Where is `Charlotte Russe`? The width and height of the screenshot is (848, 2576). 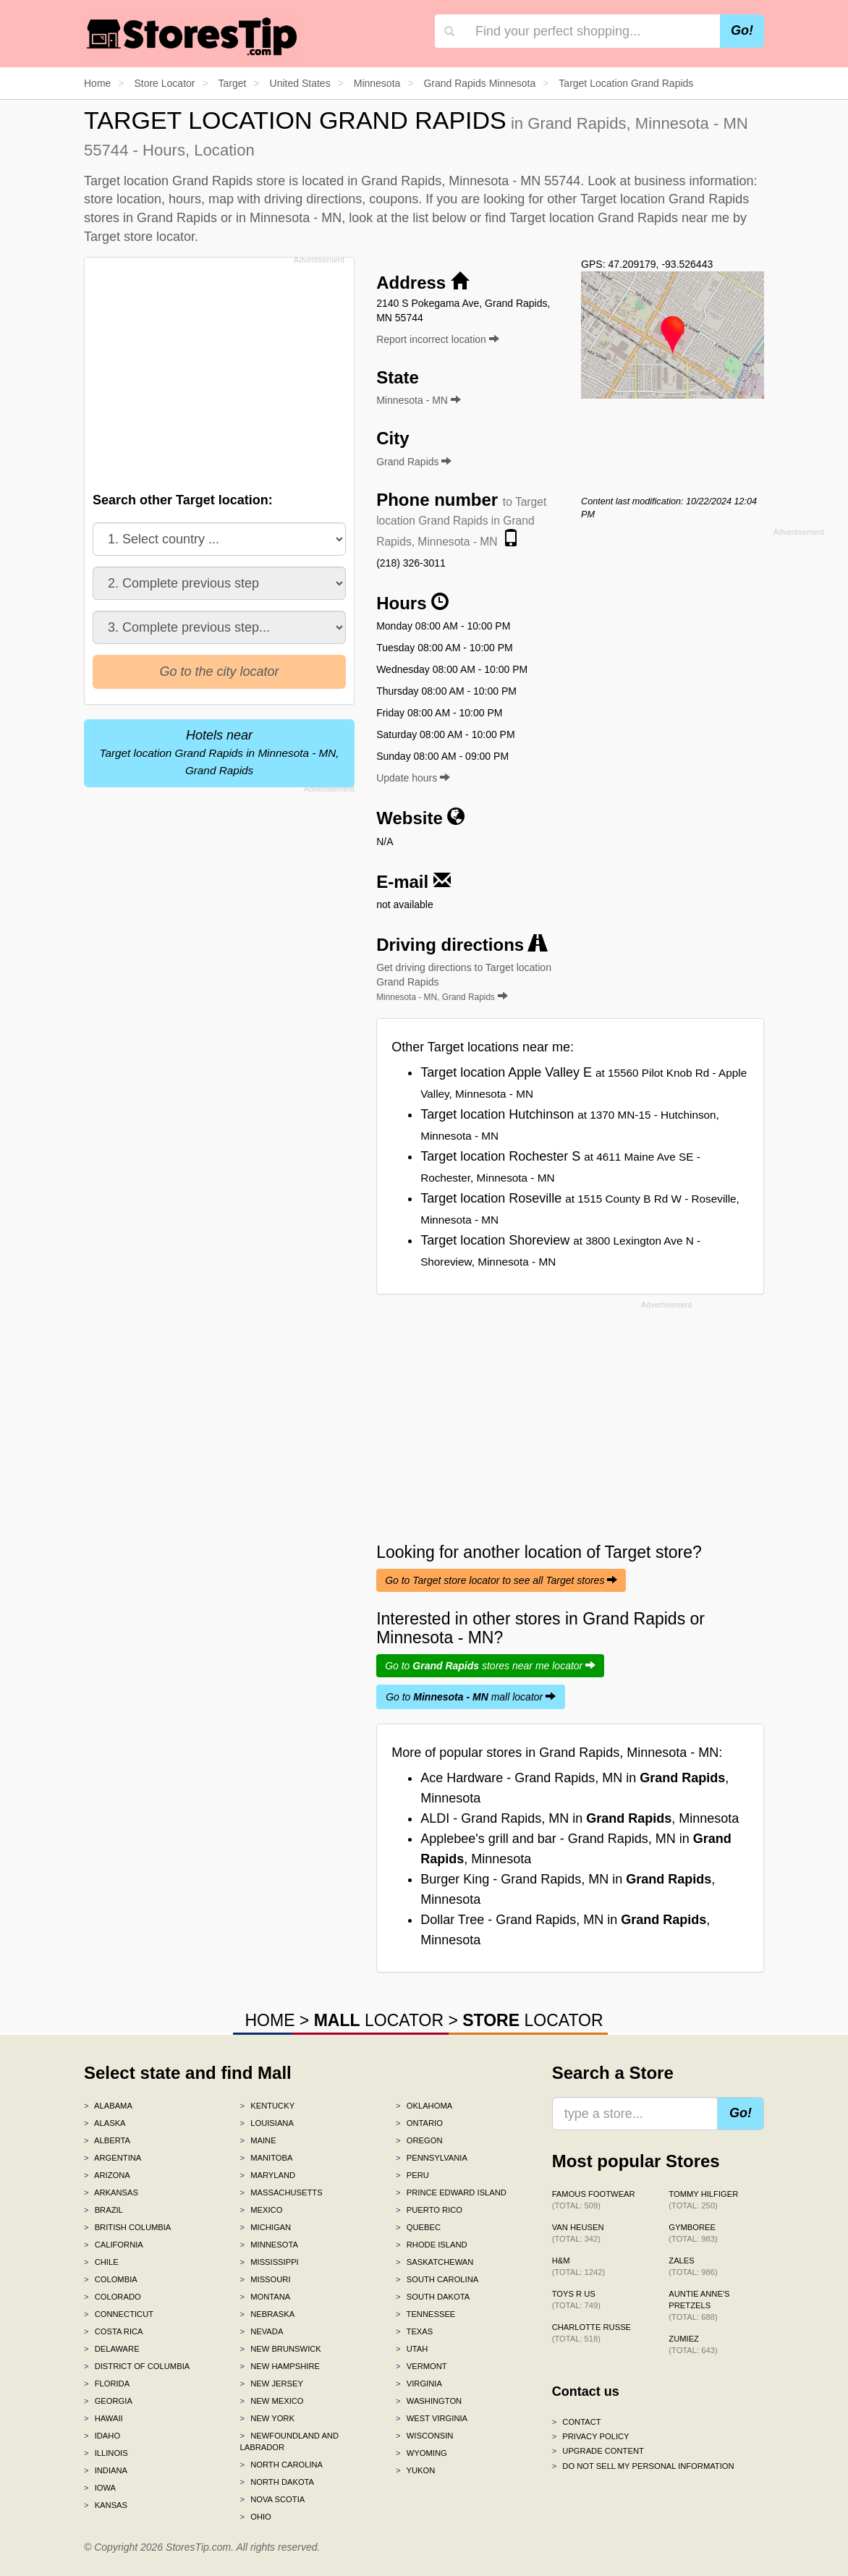 Charlotte Russe is located at coordinates (591, 2333).